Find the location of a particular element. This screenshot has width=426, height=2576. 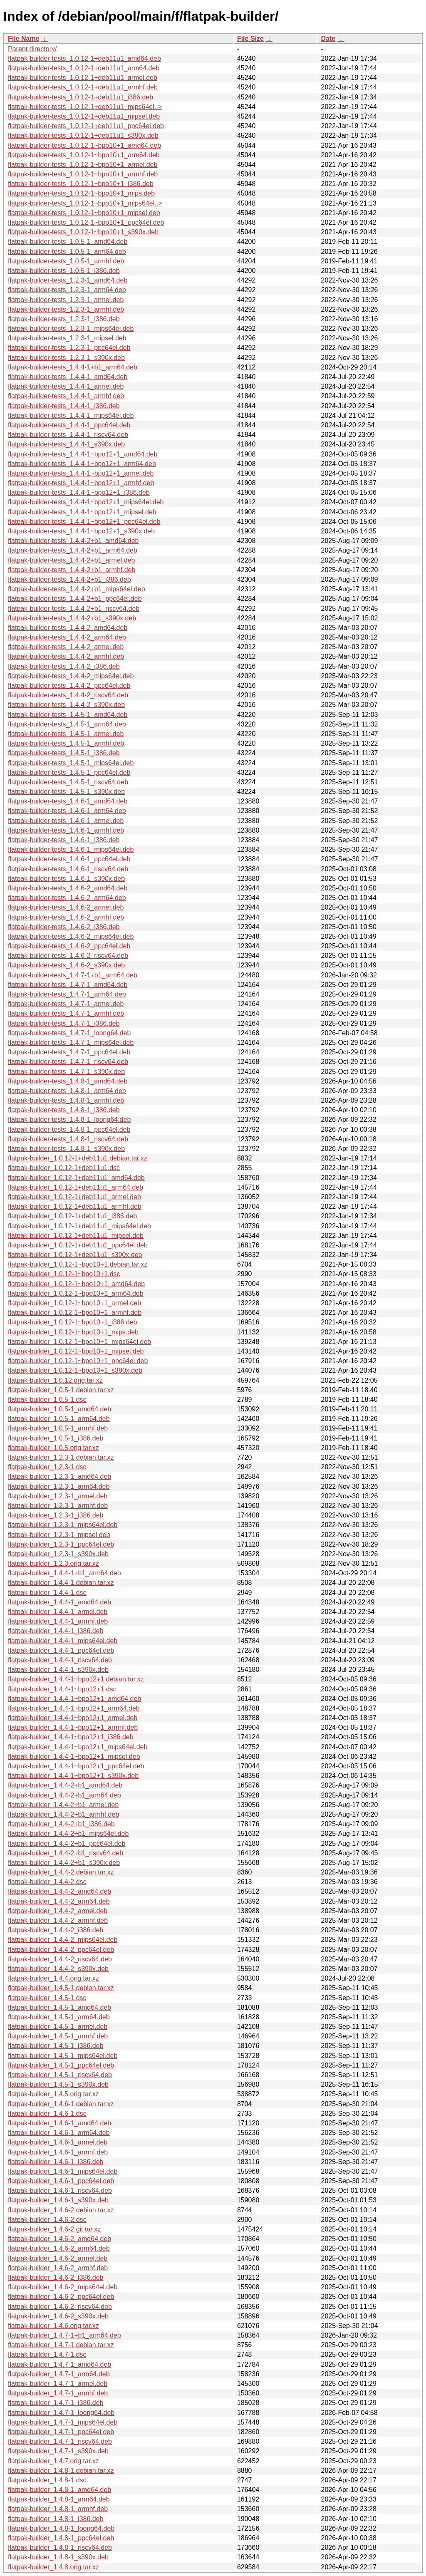

flatpak-builder_1.0.12-1~bpo10+1_amd64.deb is located at coordinates (76, 1283).